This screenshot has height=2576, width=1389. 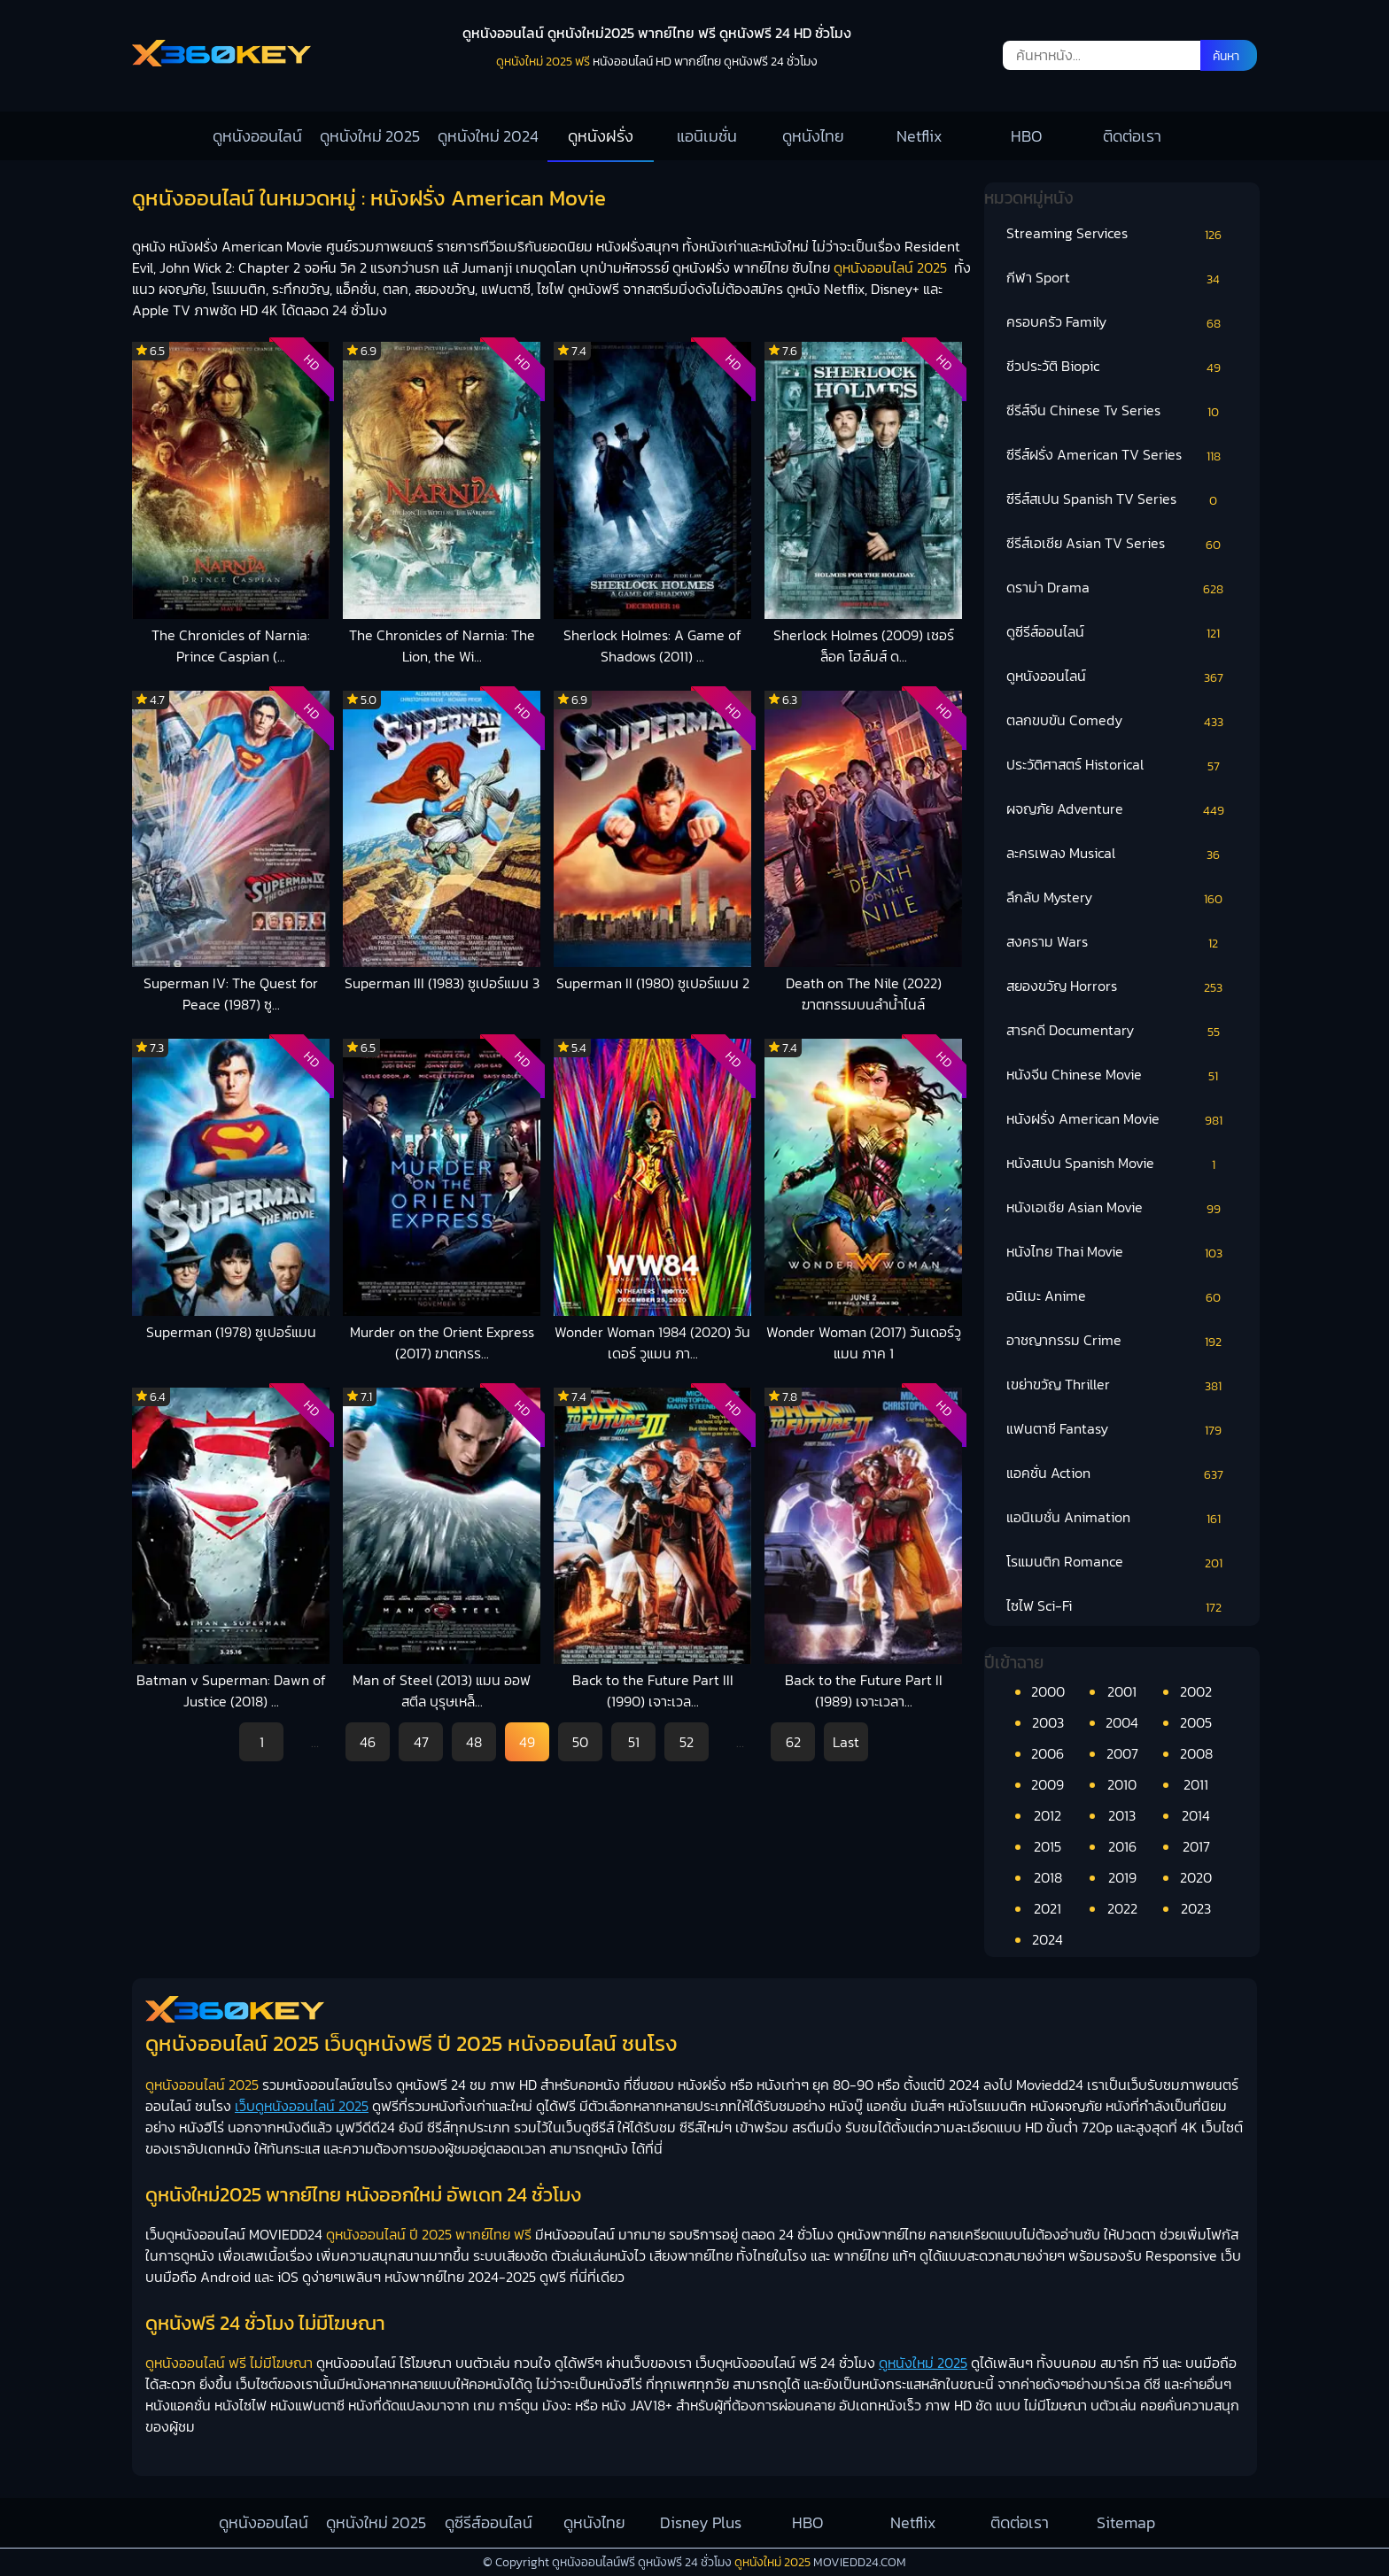 What do you see at coordinates (846, 1741) in the screenshot?
I see `Last` at bounding box center [846, 1741].